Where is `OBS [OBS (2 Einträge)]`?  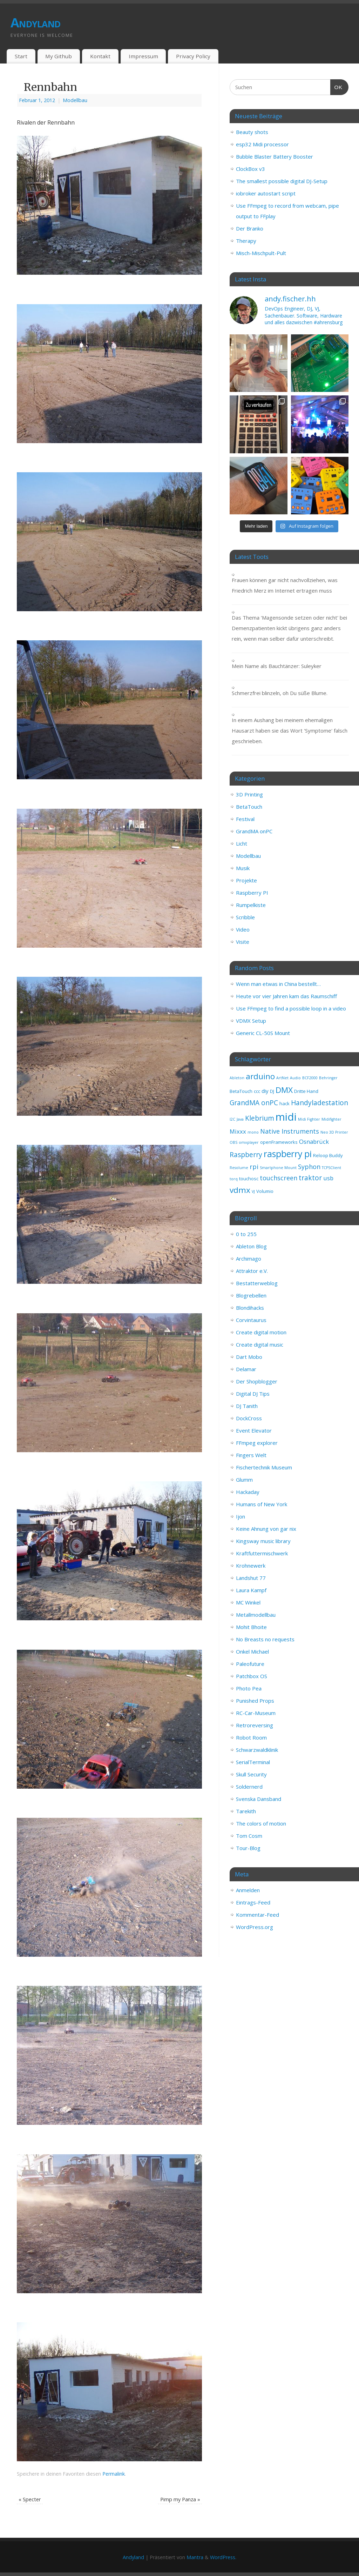
OBS [OBS (2 Einträge)] is located at coordinates (233, 1142).